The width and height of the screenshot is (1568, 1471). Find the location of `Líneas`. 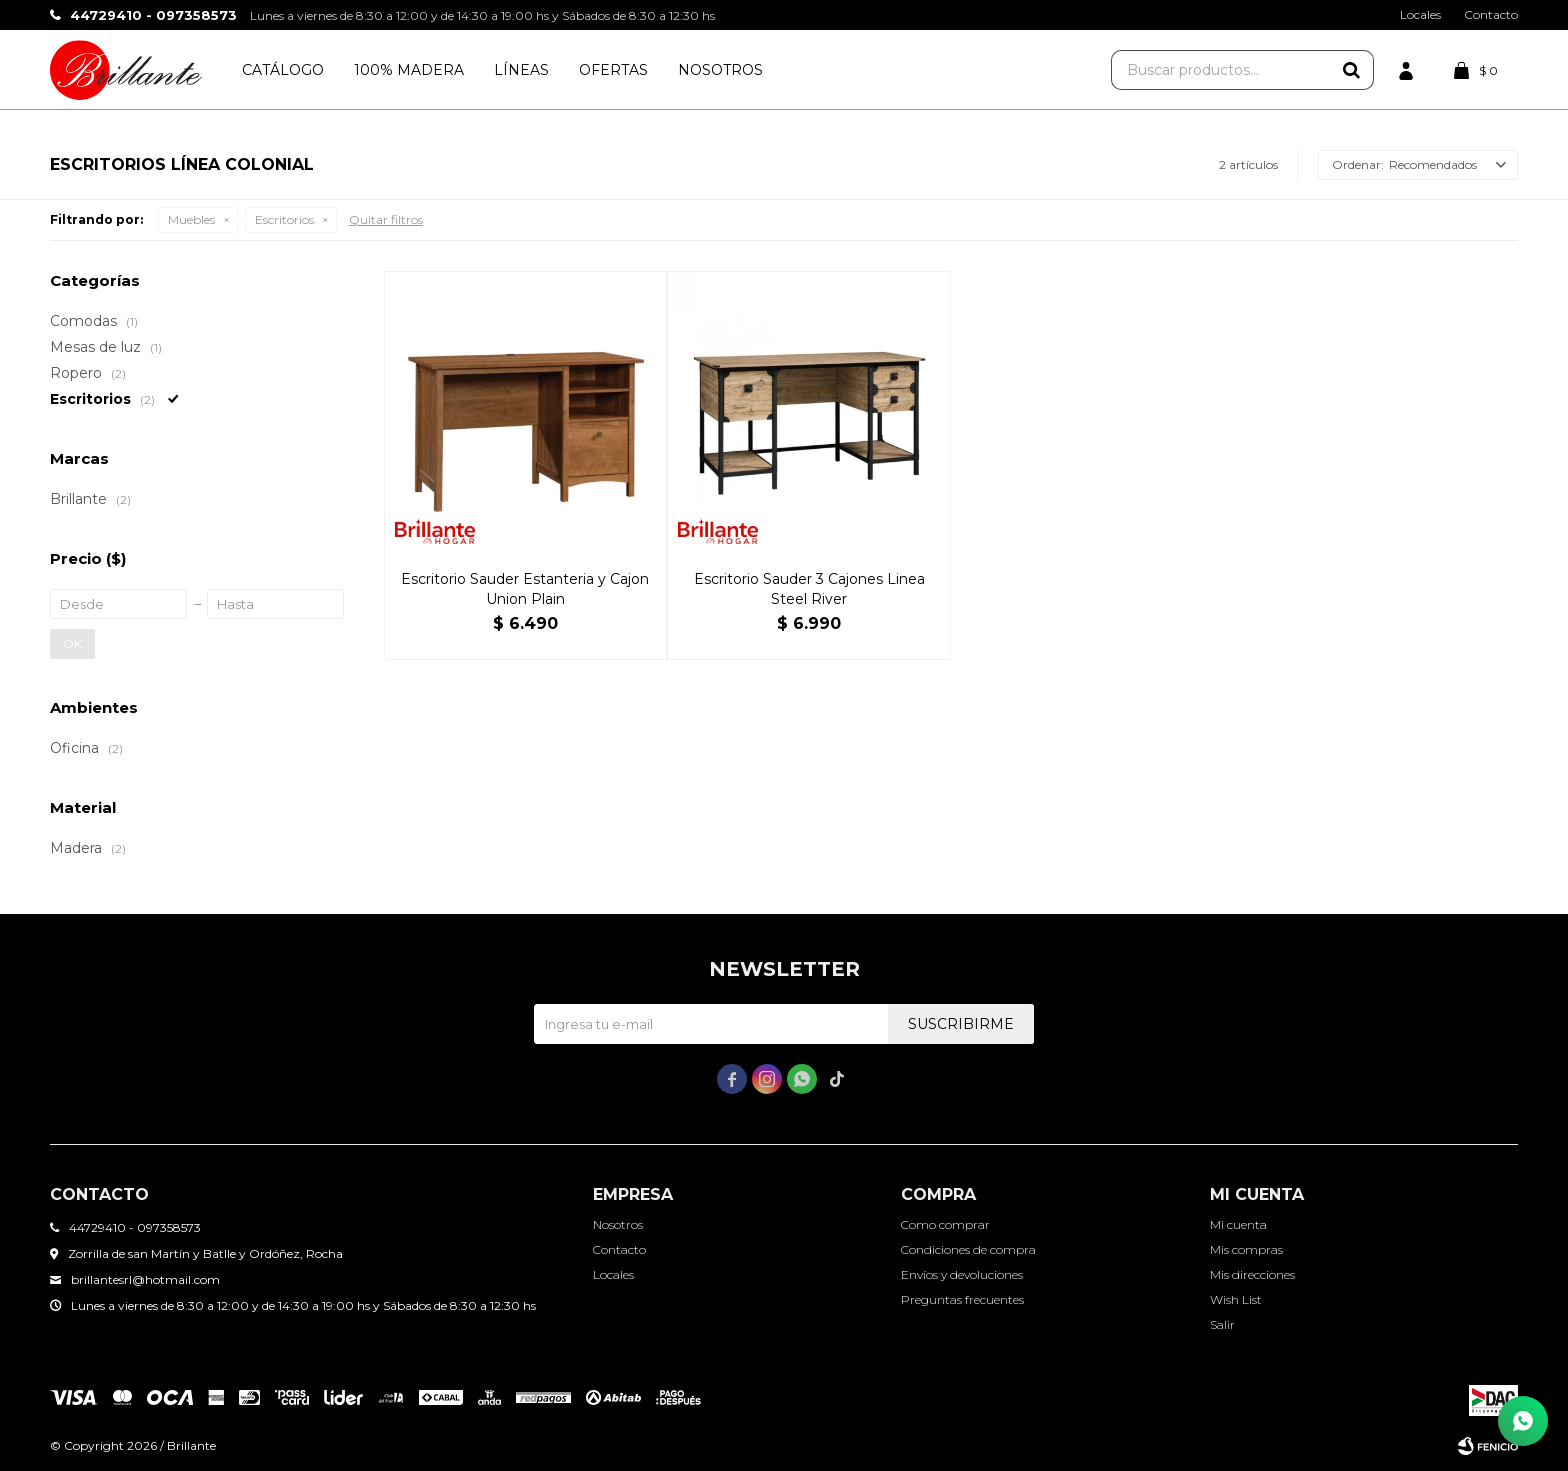

Líneas is located at coordinates (521, 70).